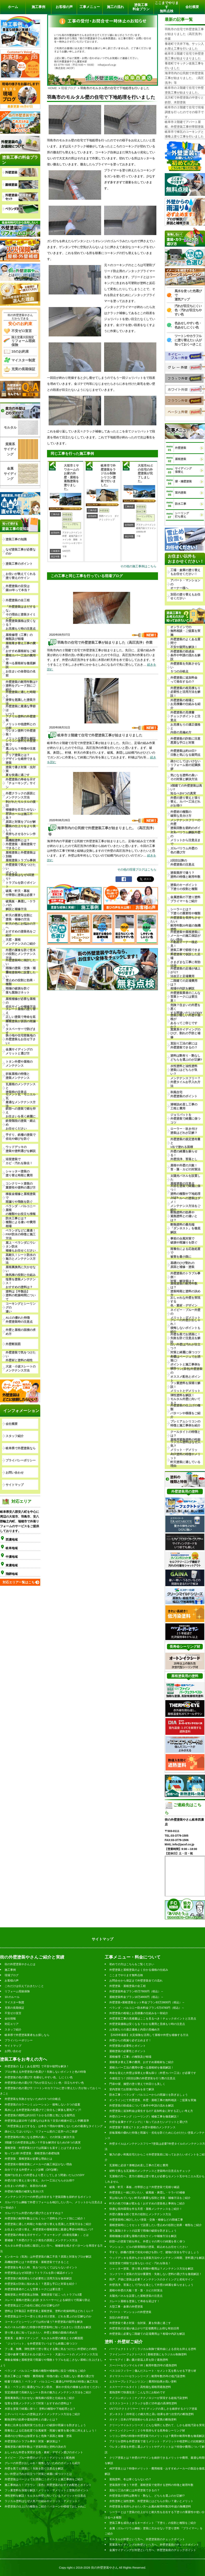 The height and width of the screenshot is (2576, 205). What do you see at coordinates (21, 868) in the screenshot?
I see `外壁塗装で気をつけたいポイント` at bounding box center [21, 868].